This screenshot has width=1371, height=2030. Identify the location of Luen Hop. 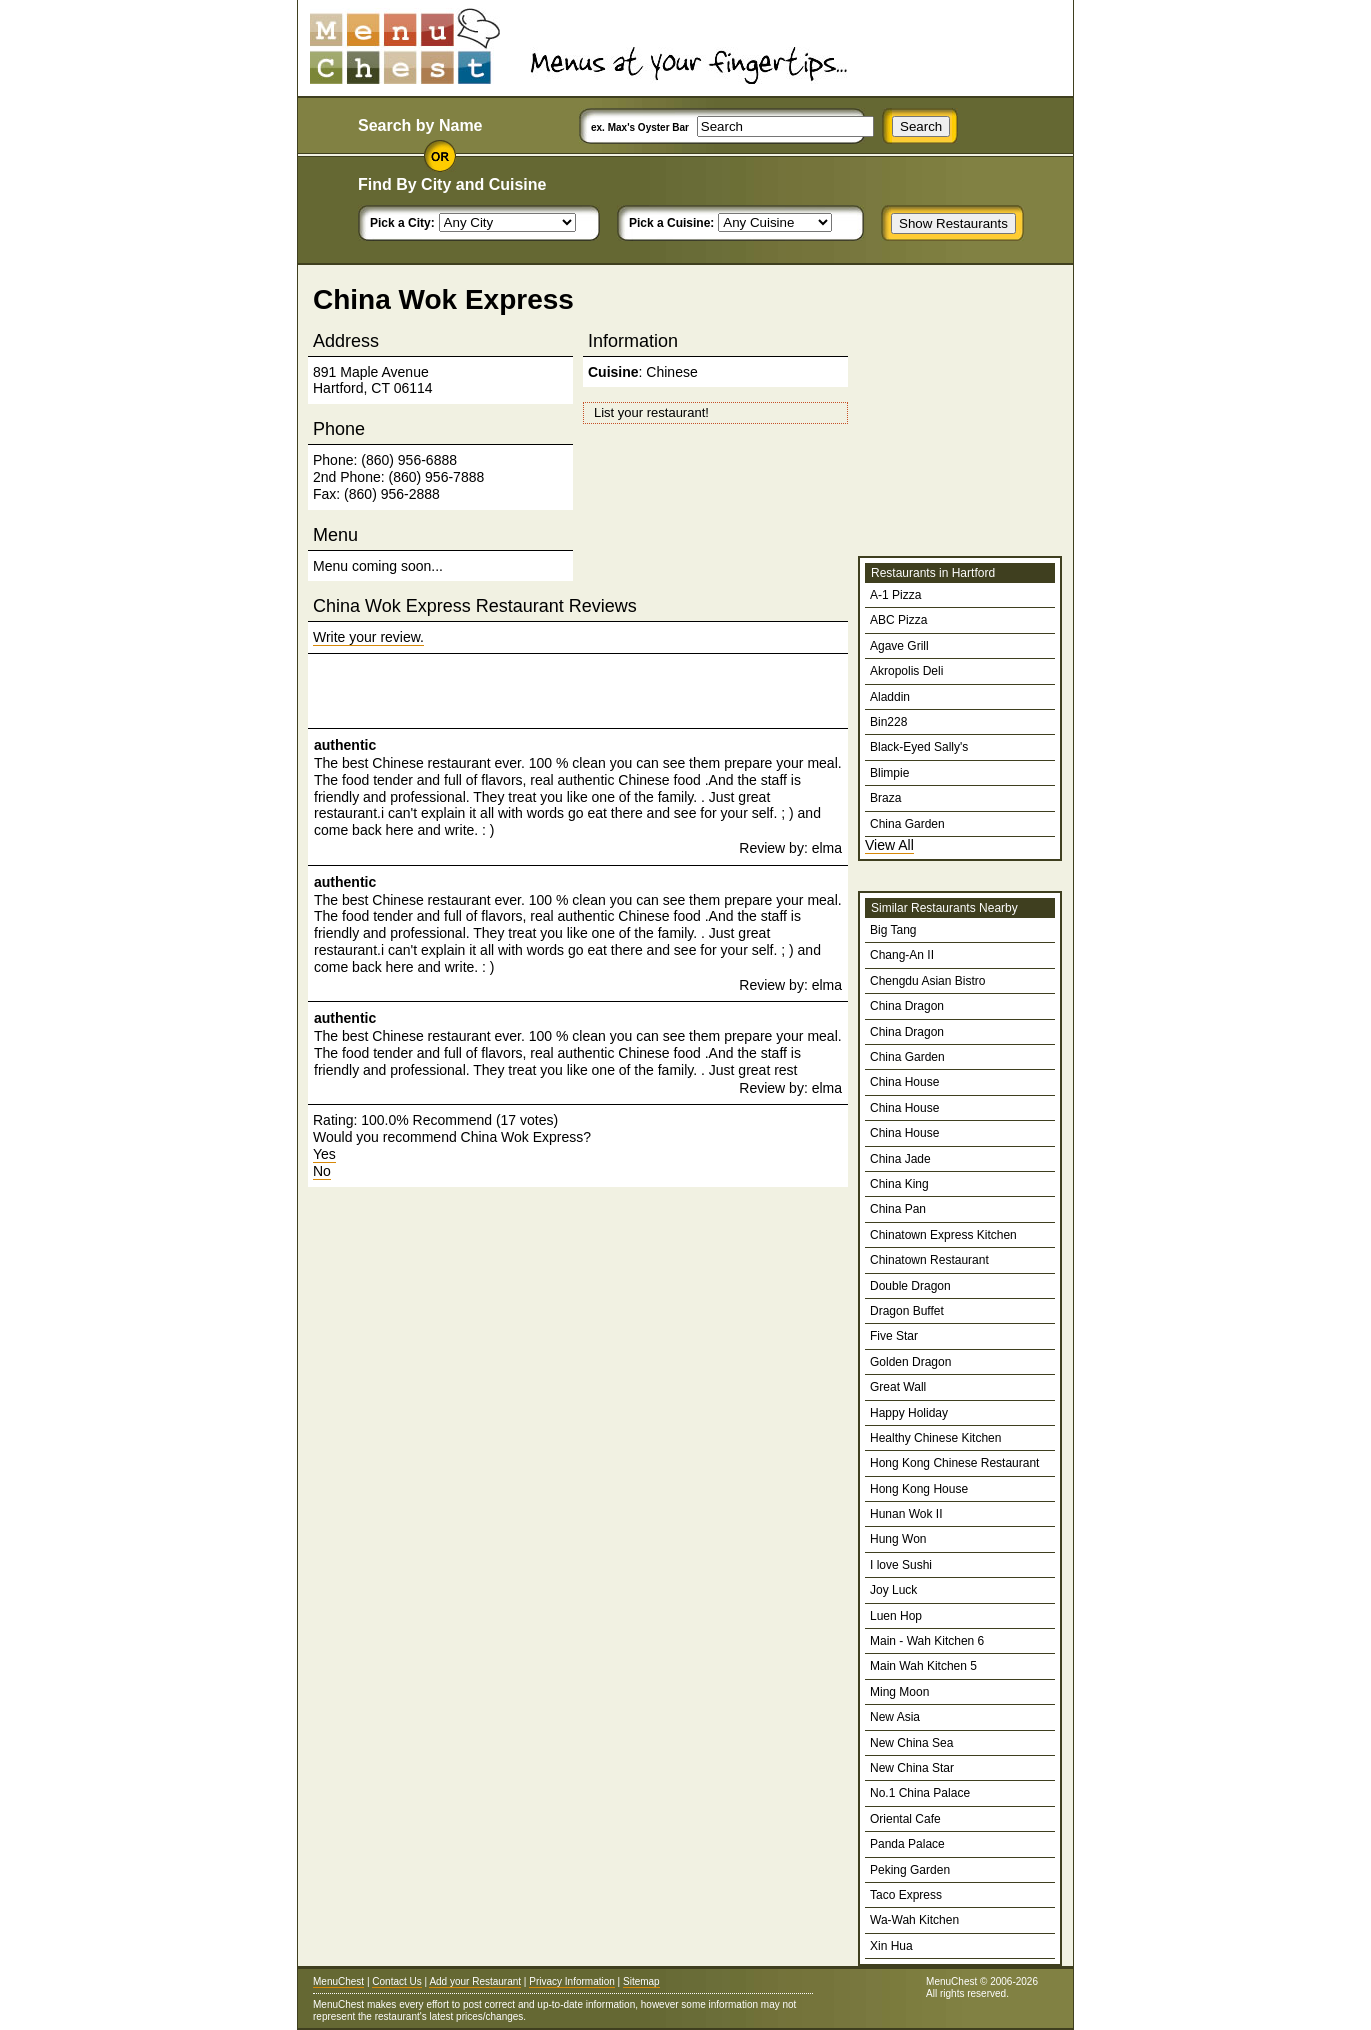
(896, 1616).